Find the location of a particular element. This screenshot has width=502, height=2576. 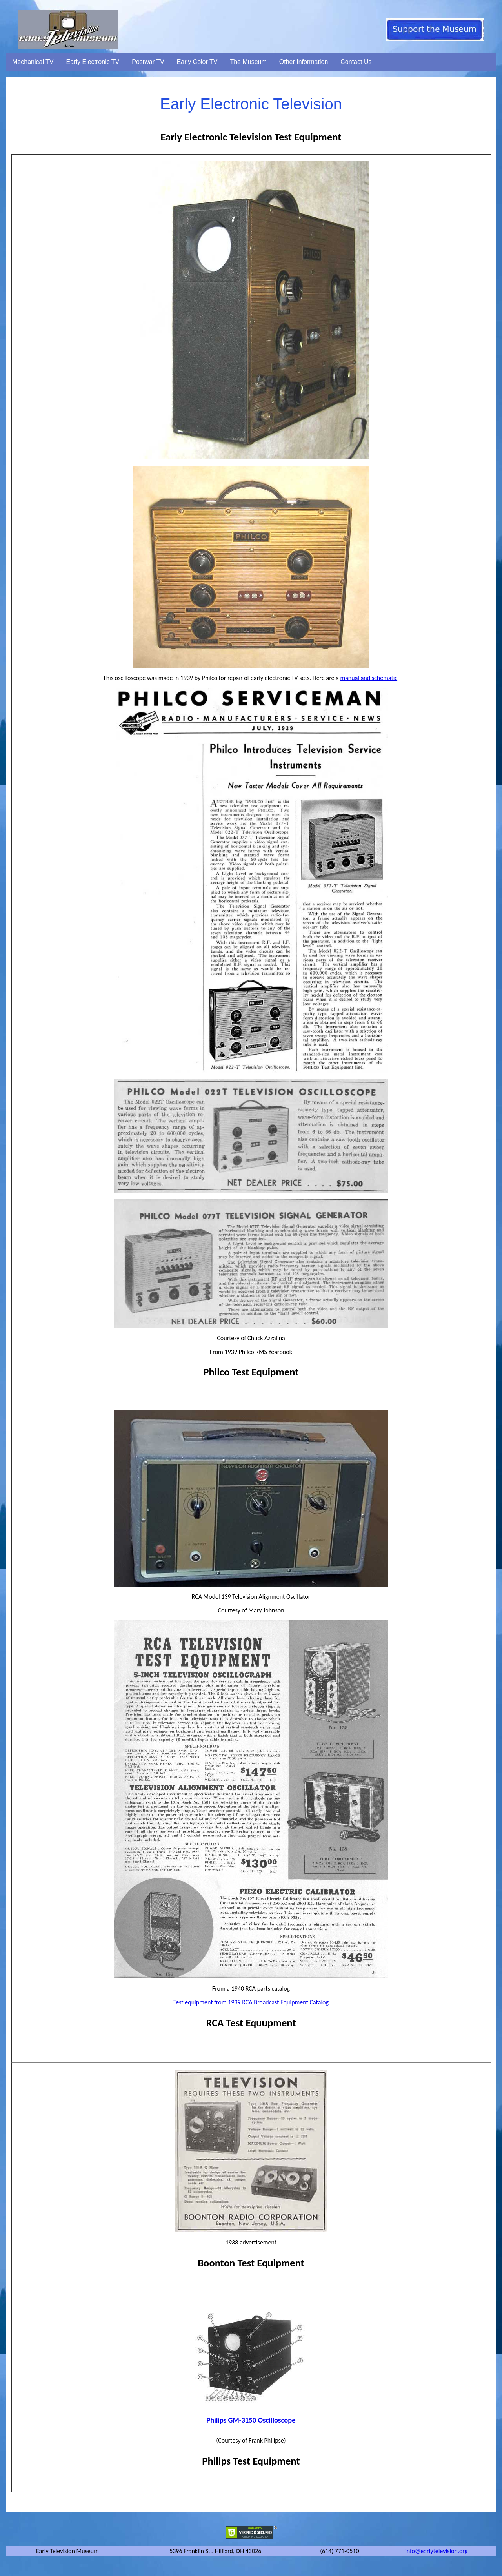

Early Electronic TV is located at coordinates (93, 61).